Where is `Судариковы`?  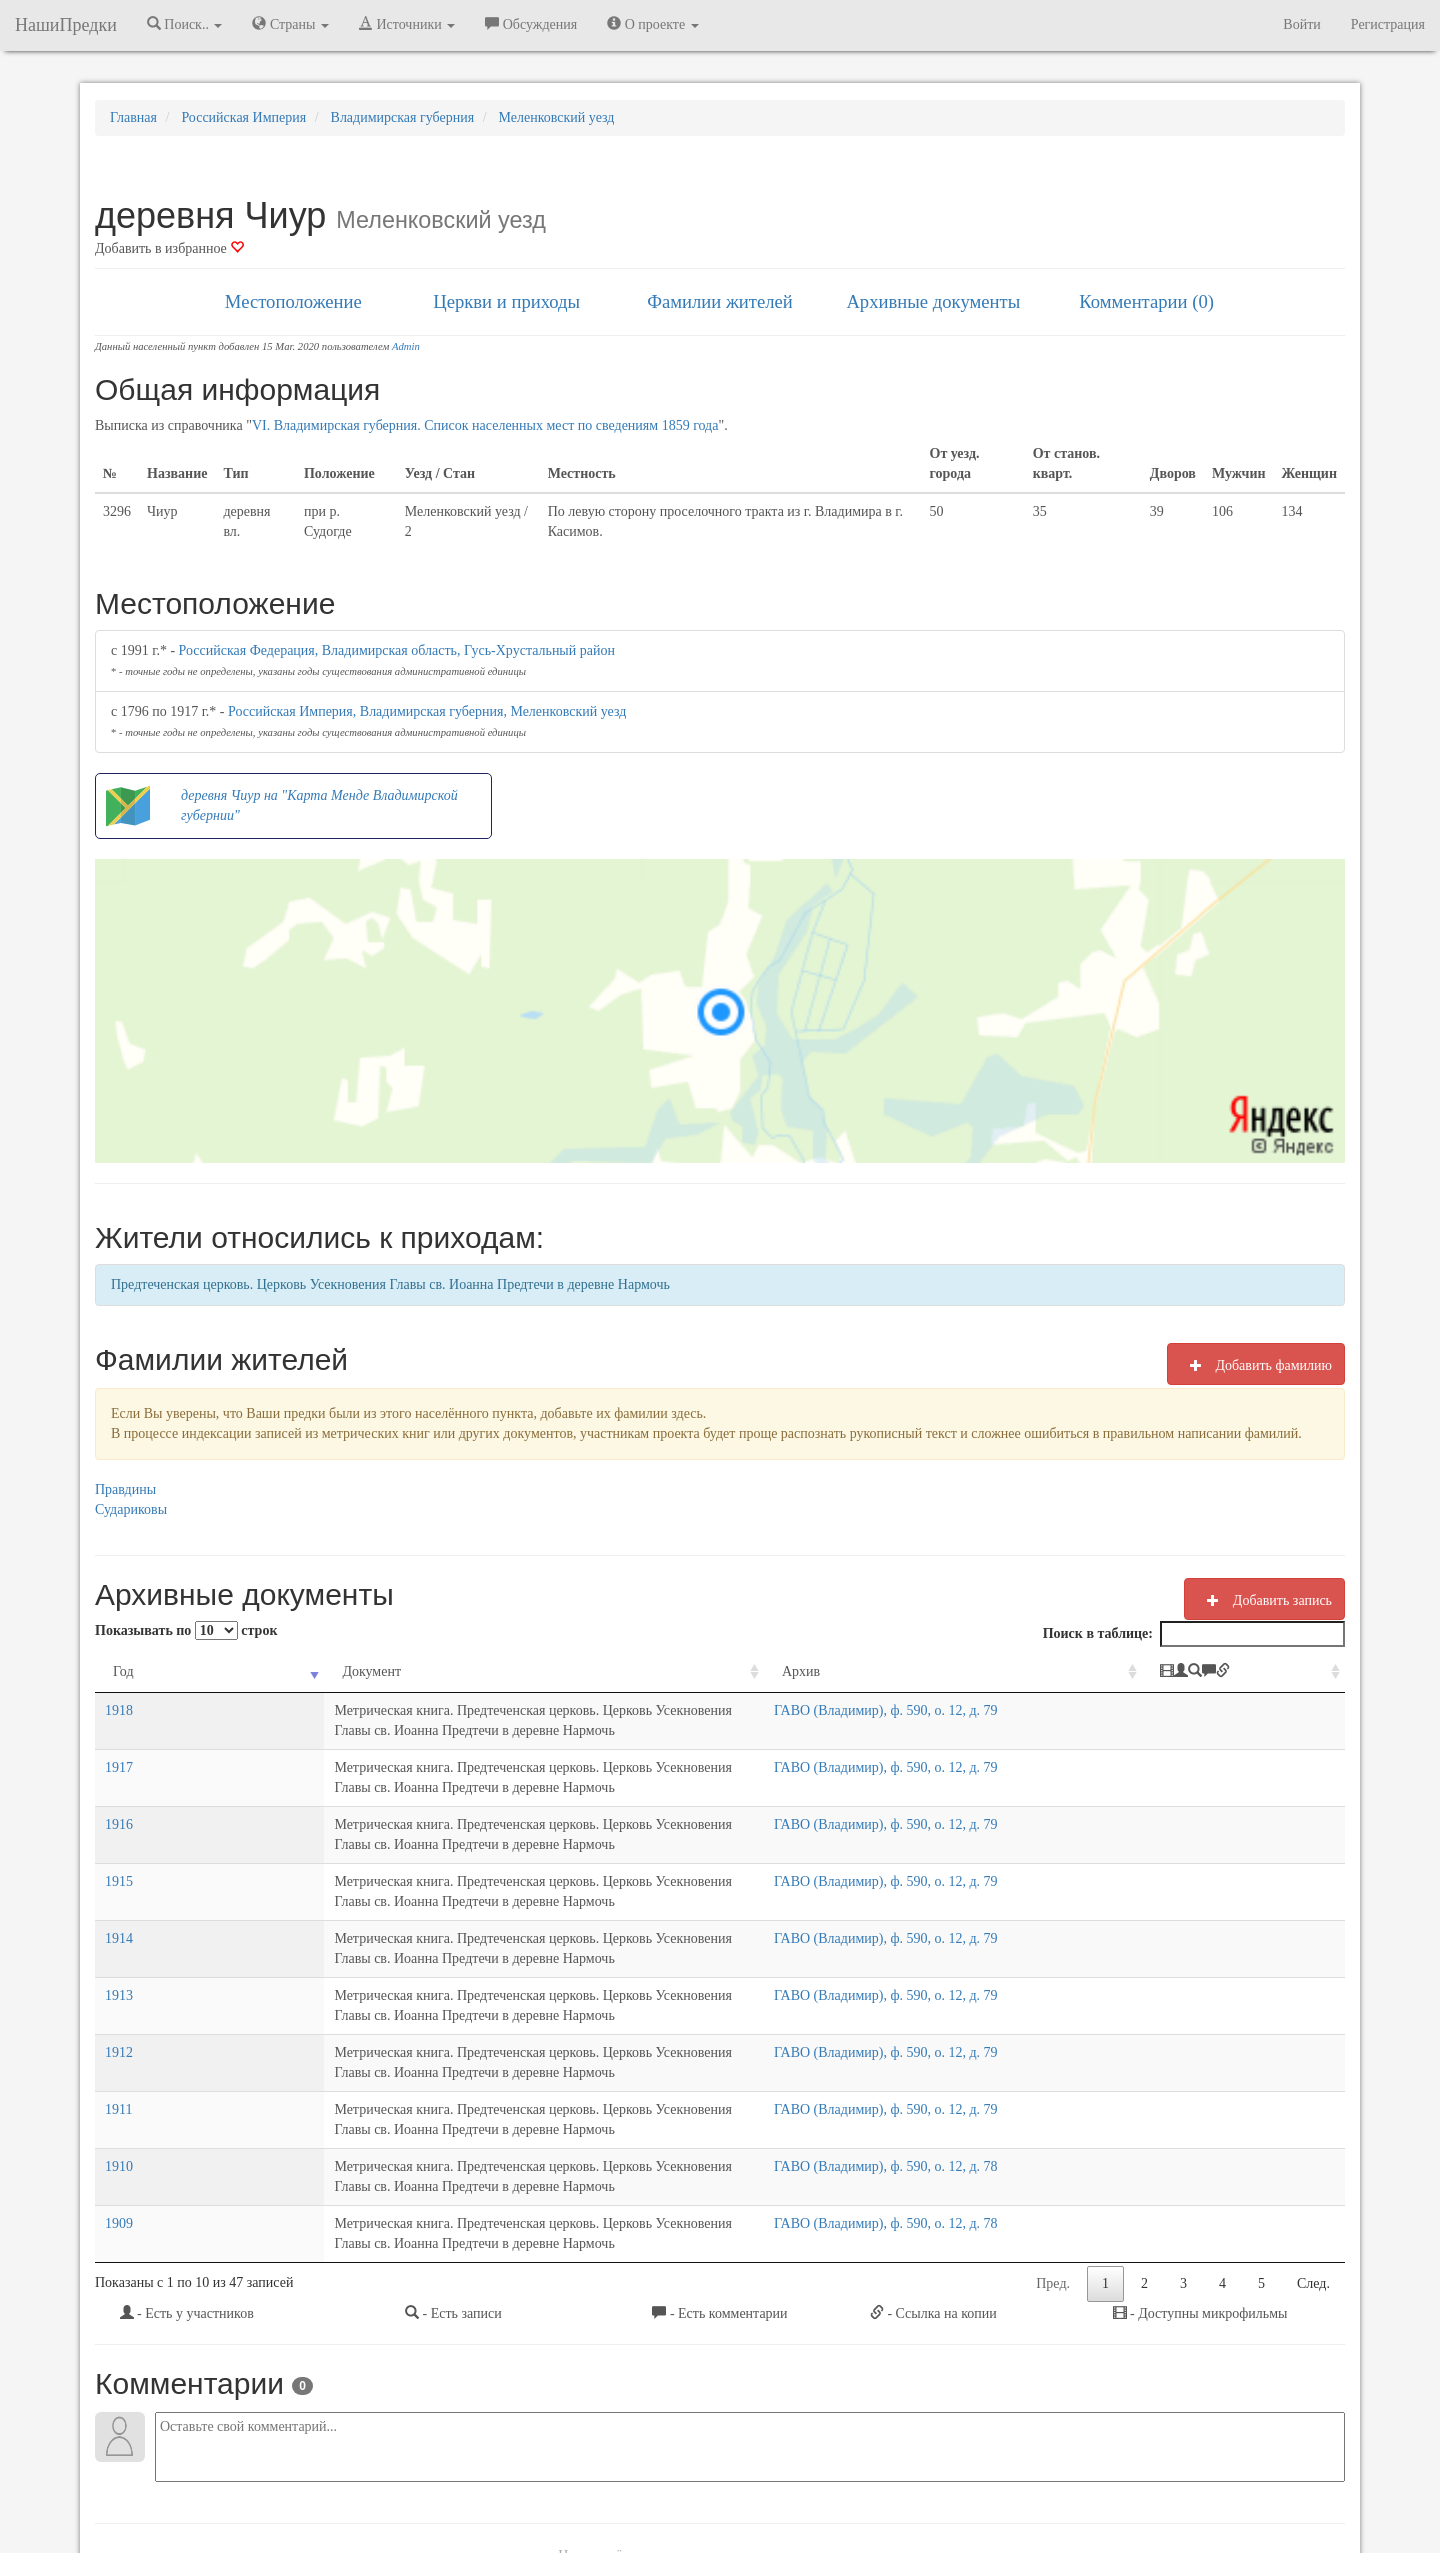 Судариковы is located at coordinates (131, 1509).